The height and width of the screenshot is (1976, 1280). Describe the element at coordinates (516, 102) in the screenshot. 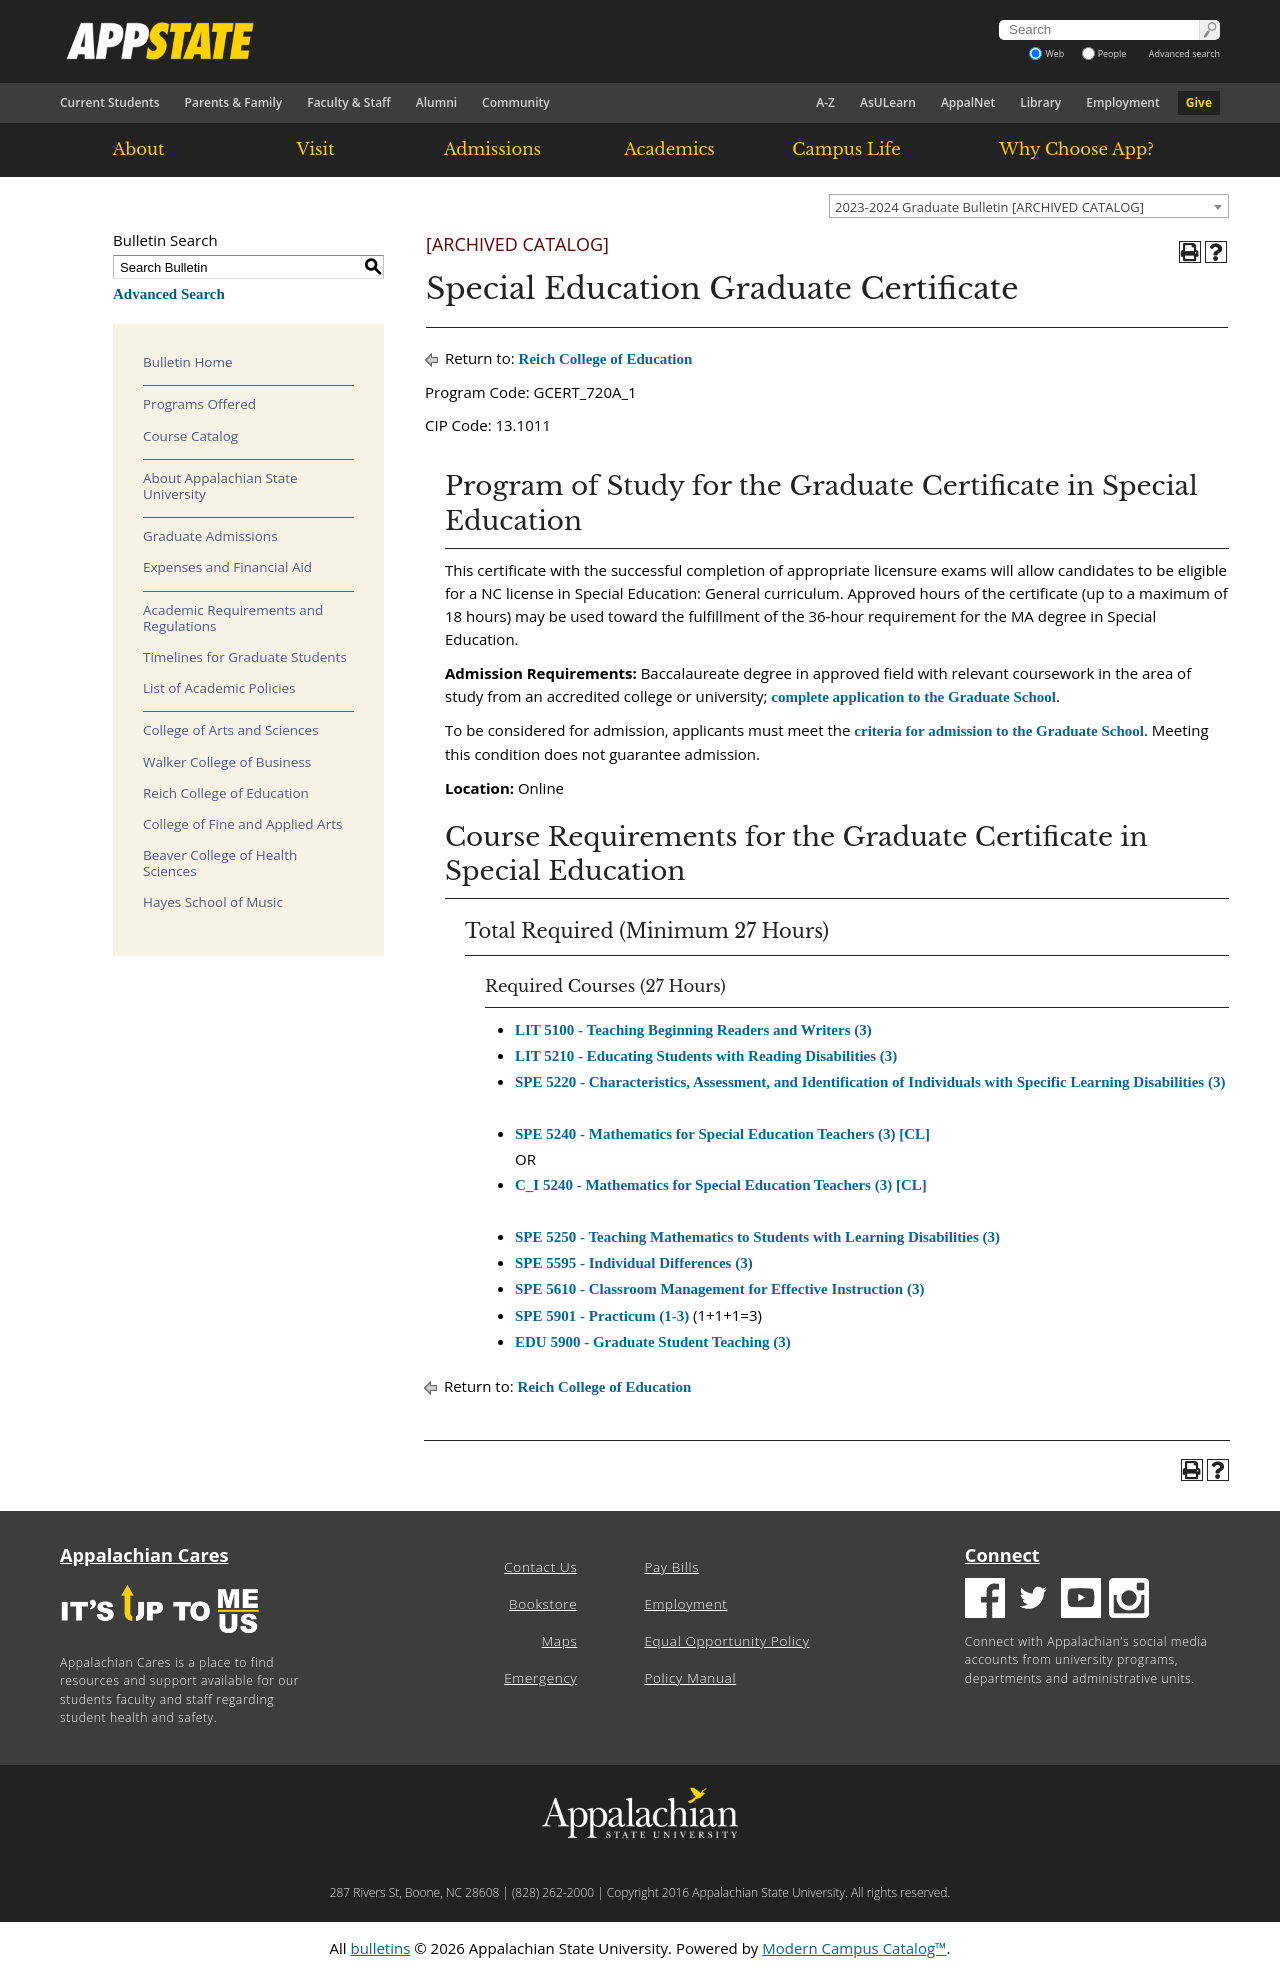

I see `Community` at that location.